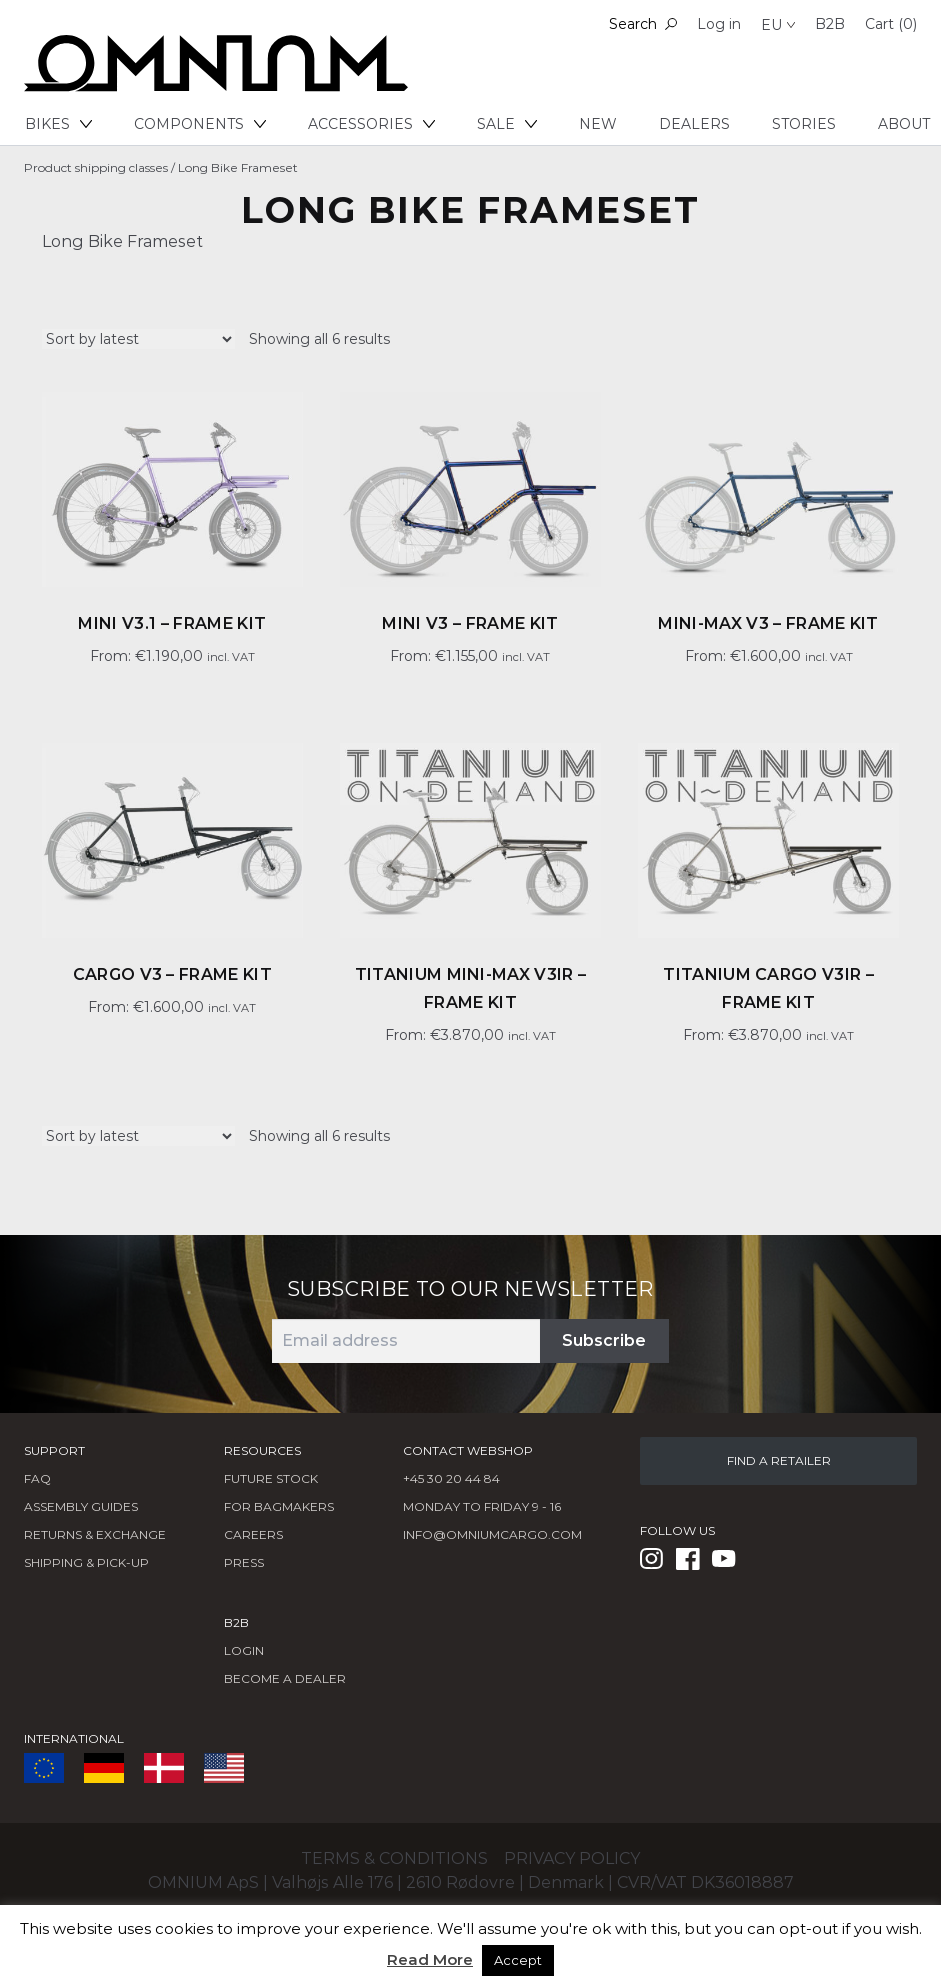 The image size is (941, 1988). Describe the element at coordinates (271, 1478) in the screenshot. I see `Future Stock` at that location.